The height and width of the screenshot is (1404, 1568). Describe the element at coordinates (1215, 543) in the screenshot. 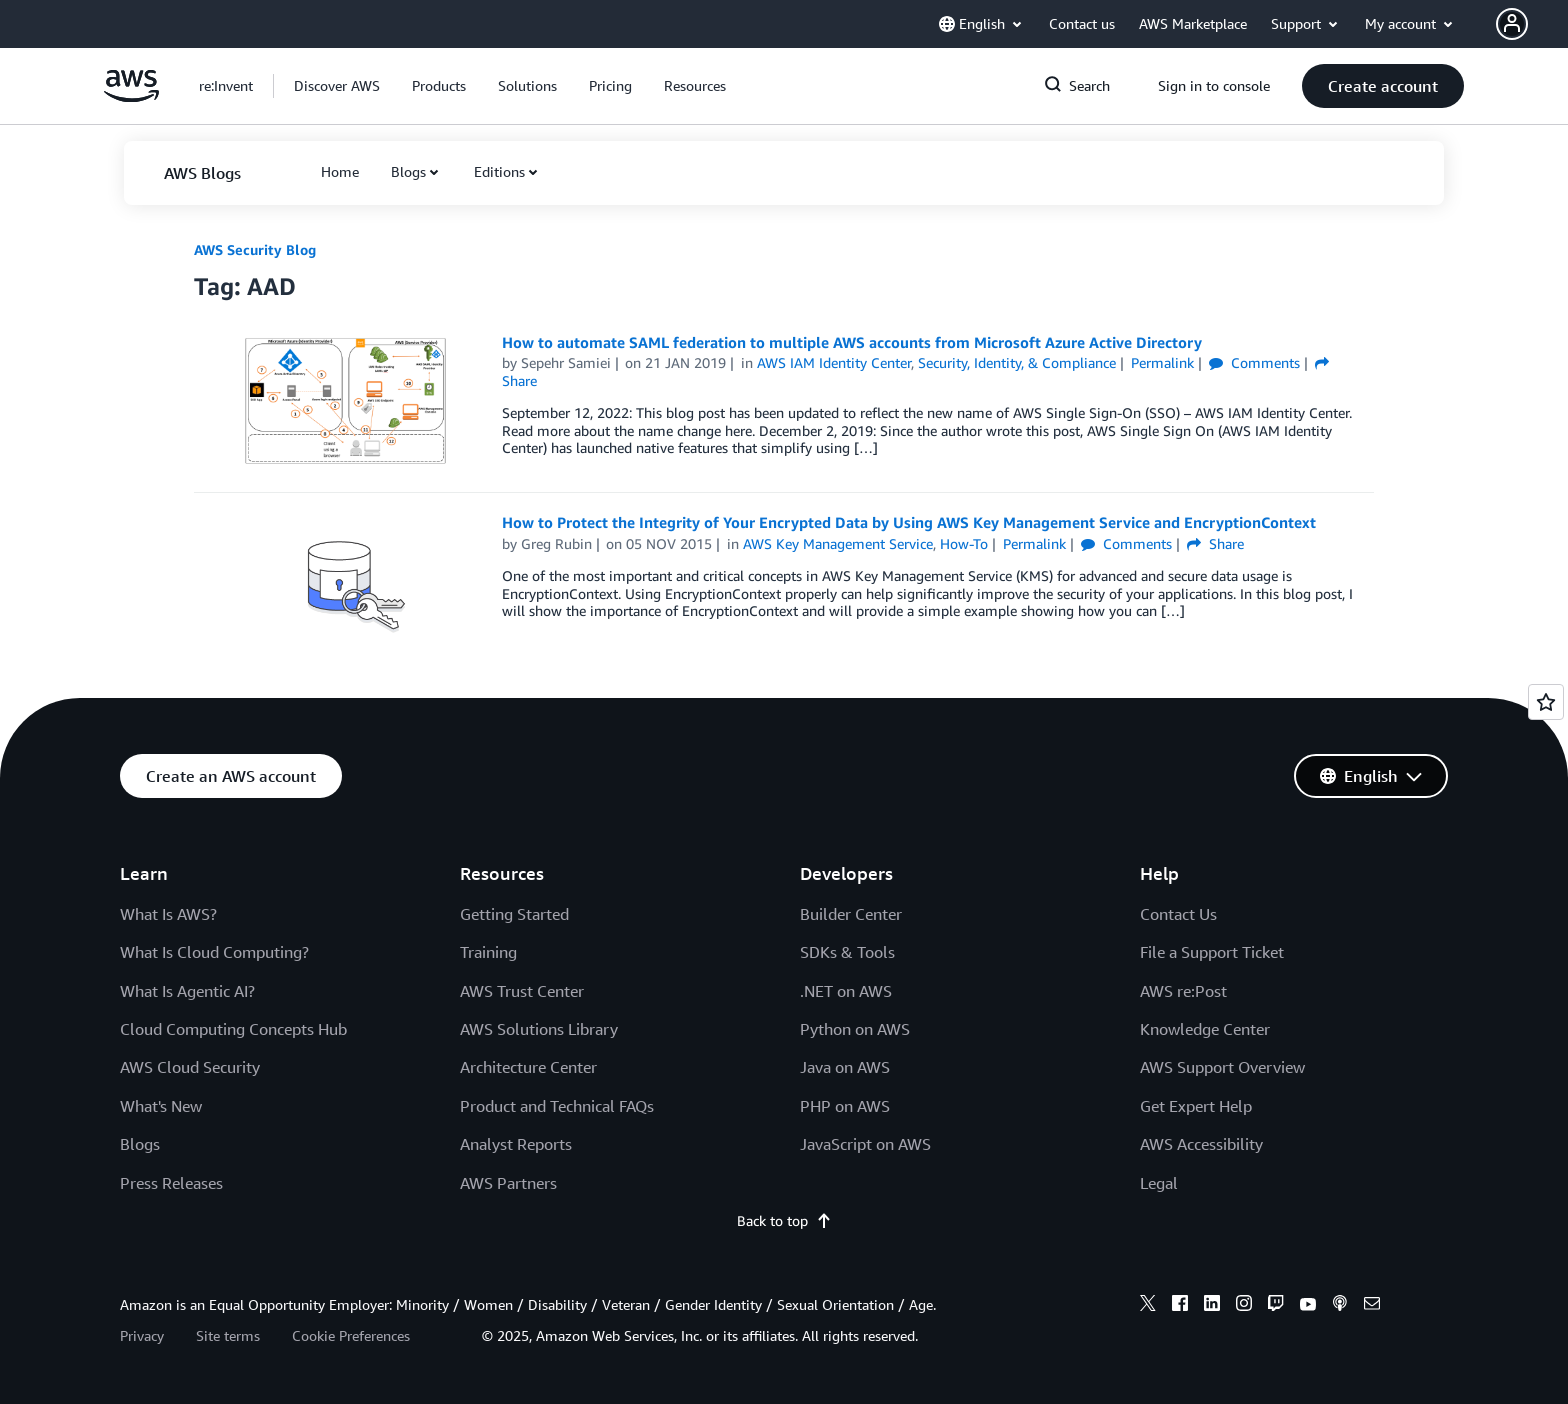

I see `Share [button]` at that location.